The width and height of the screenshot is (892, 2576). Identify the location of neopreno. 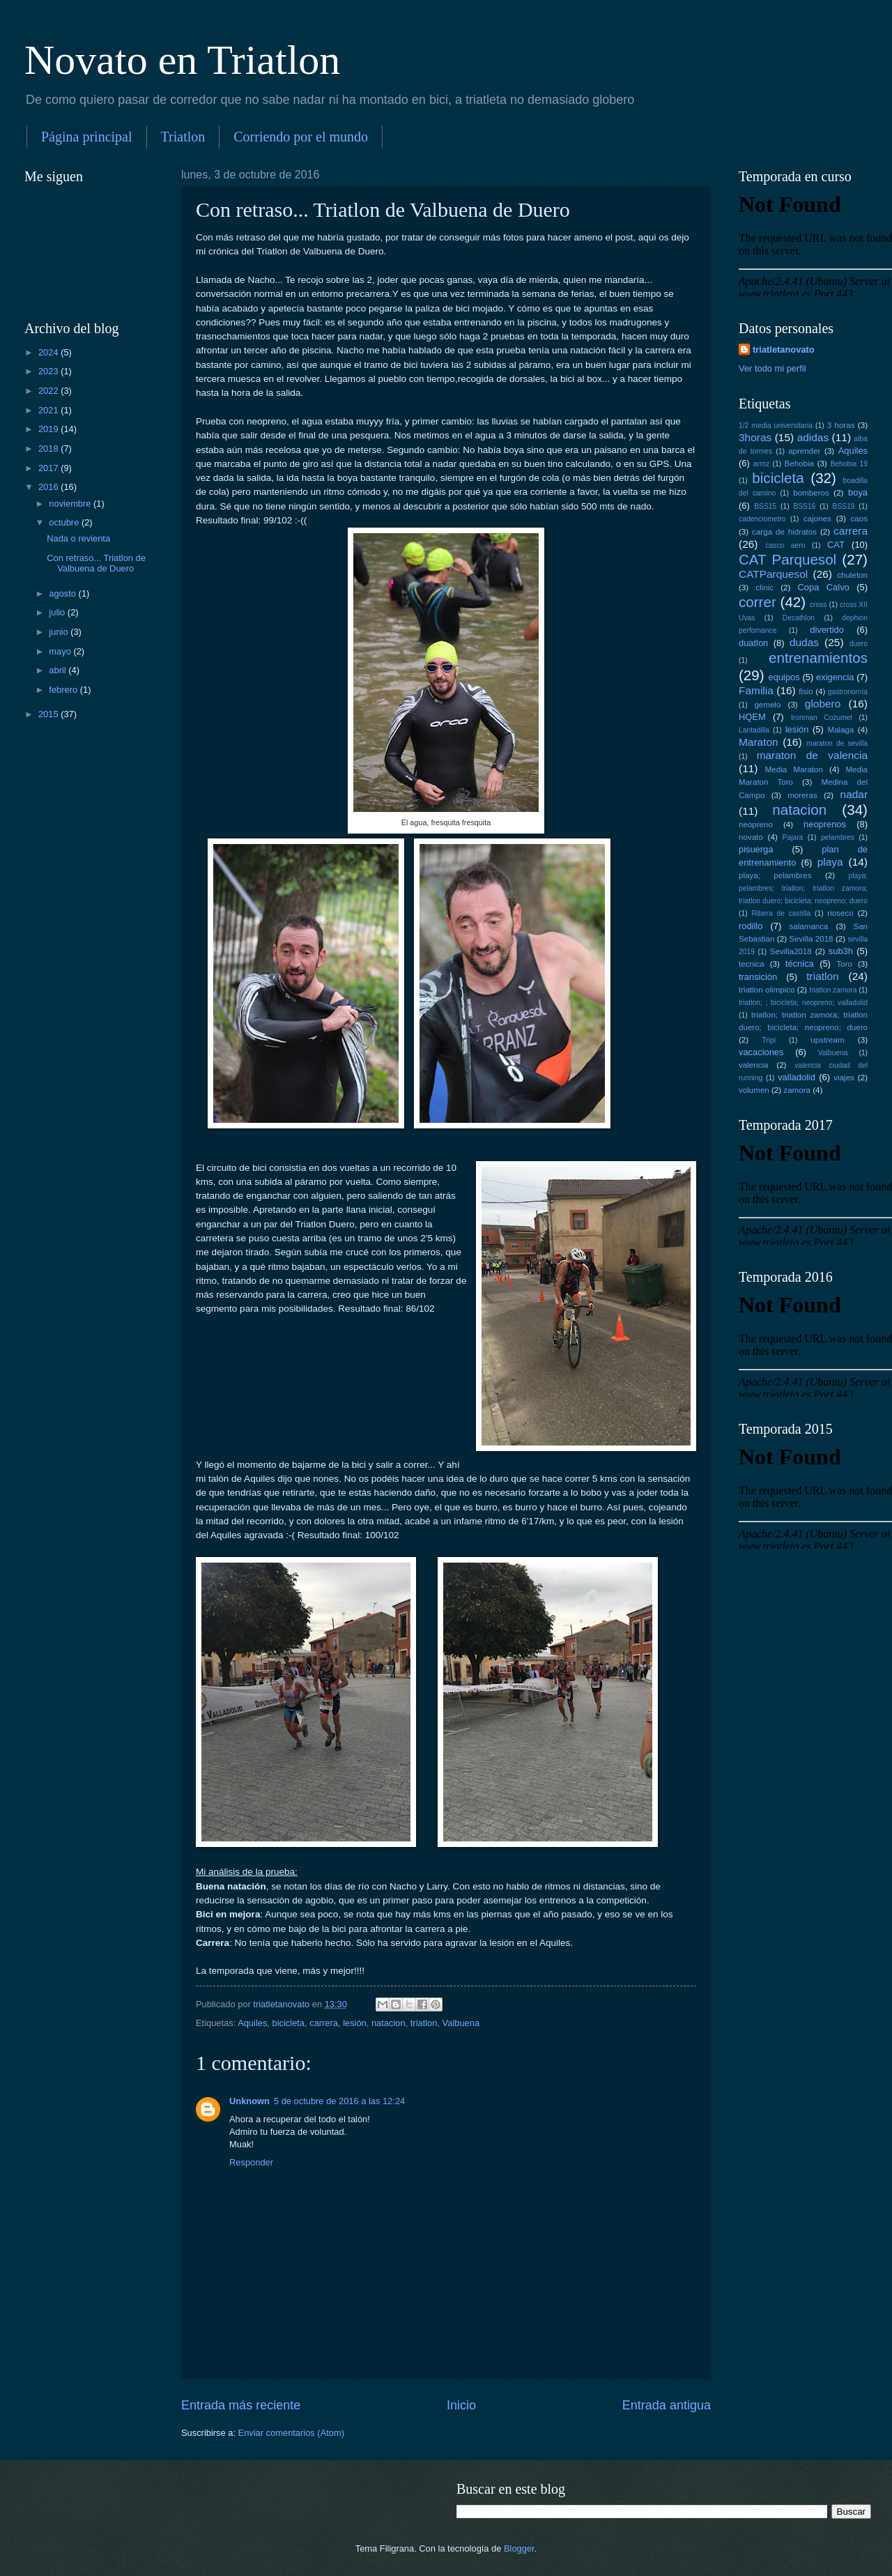
(756, 824).